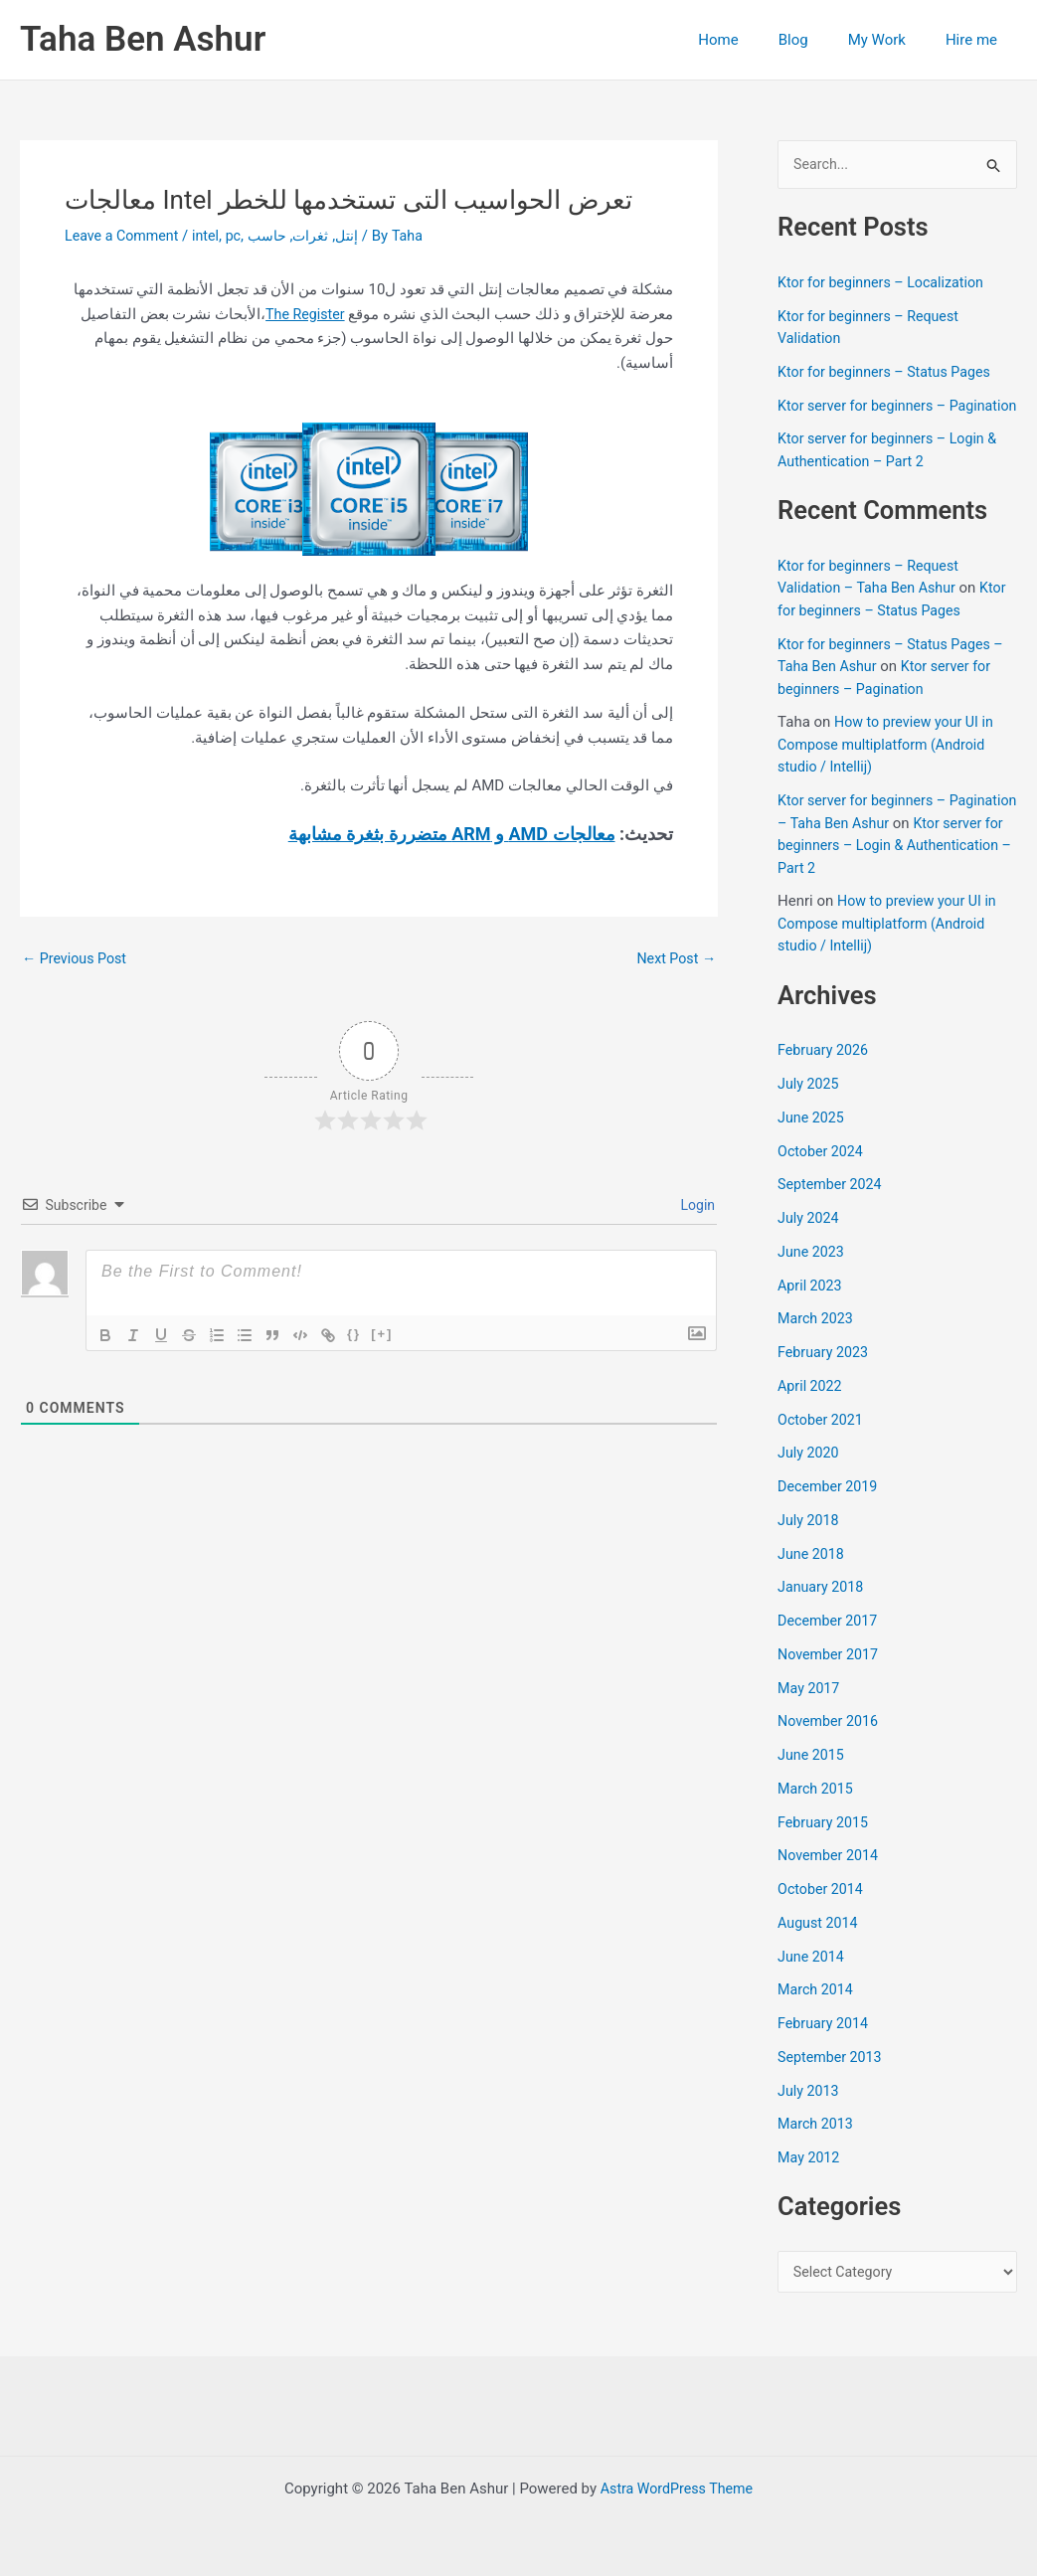  Describe the element at coordinates (212, 236) in the screenshot. I see `intel` at that location.